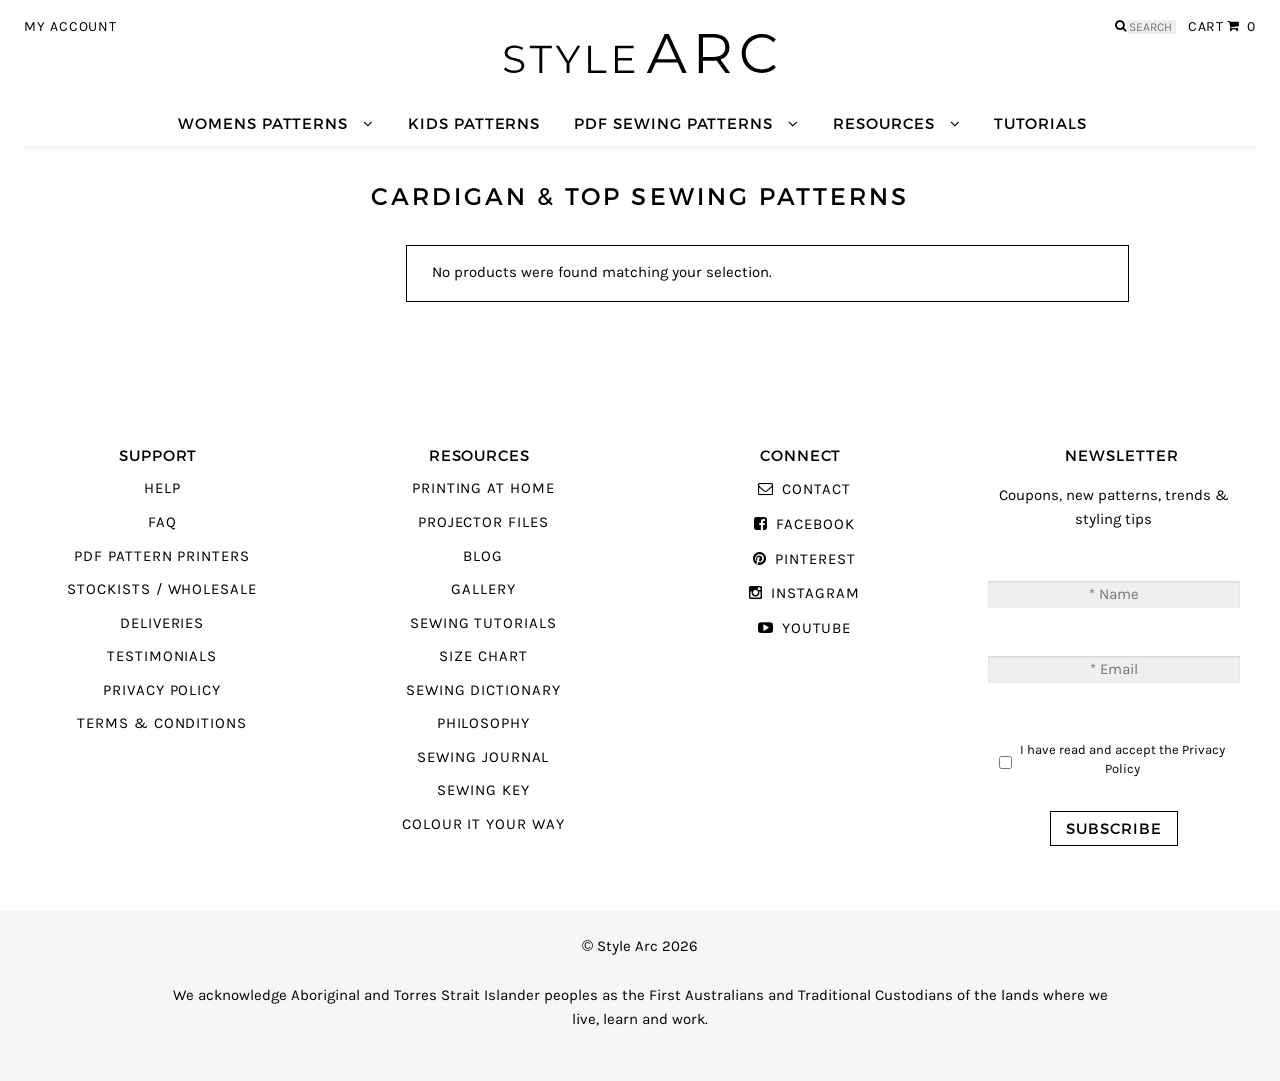 The width and height of the screenshot is (1280, 1081). What do you see at coordinates (815, 524) in the screenshot?
I see `Facebook` at bounding box center [815, 524].